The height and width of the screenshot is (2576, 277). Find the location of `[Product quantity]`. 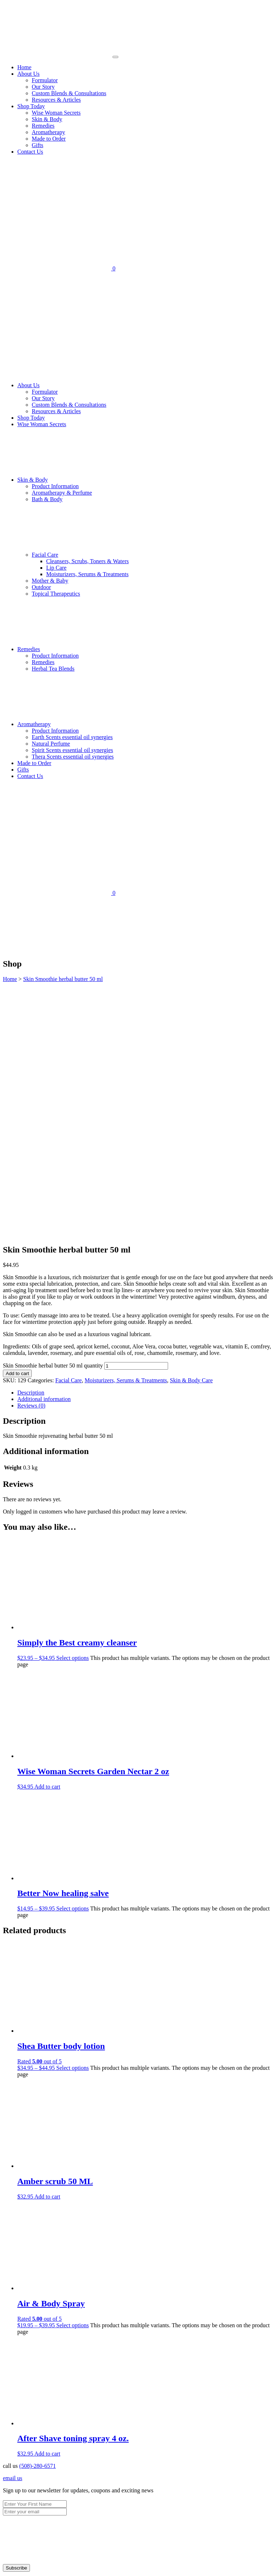

[Product quantity] is located at coordinates (136, 1123).